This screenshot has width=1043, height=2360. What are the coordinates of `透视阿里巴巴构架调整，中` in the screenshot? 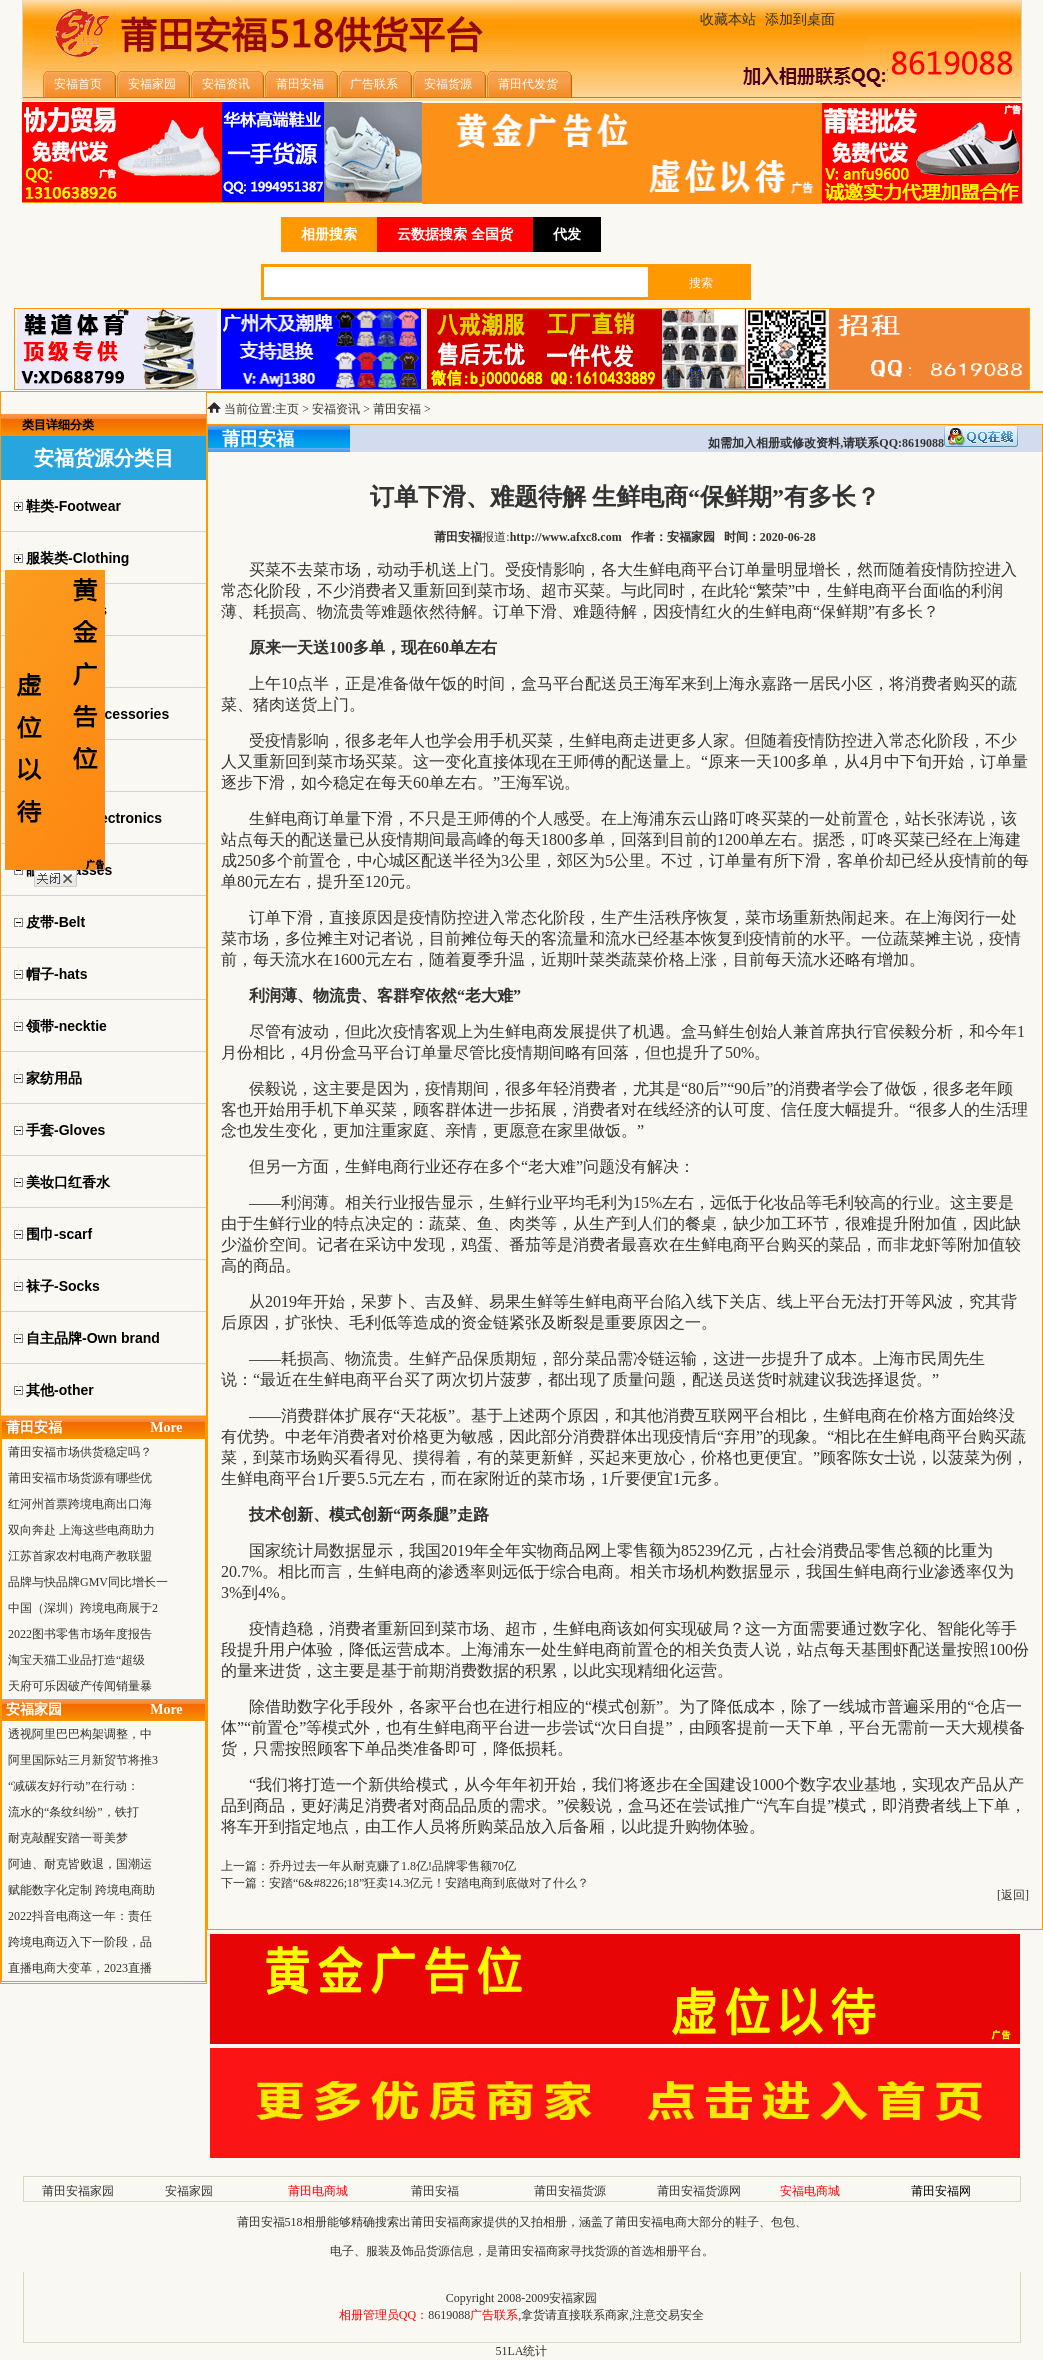 It's located at (80, 1734).